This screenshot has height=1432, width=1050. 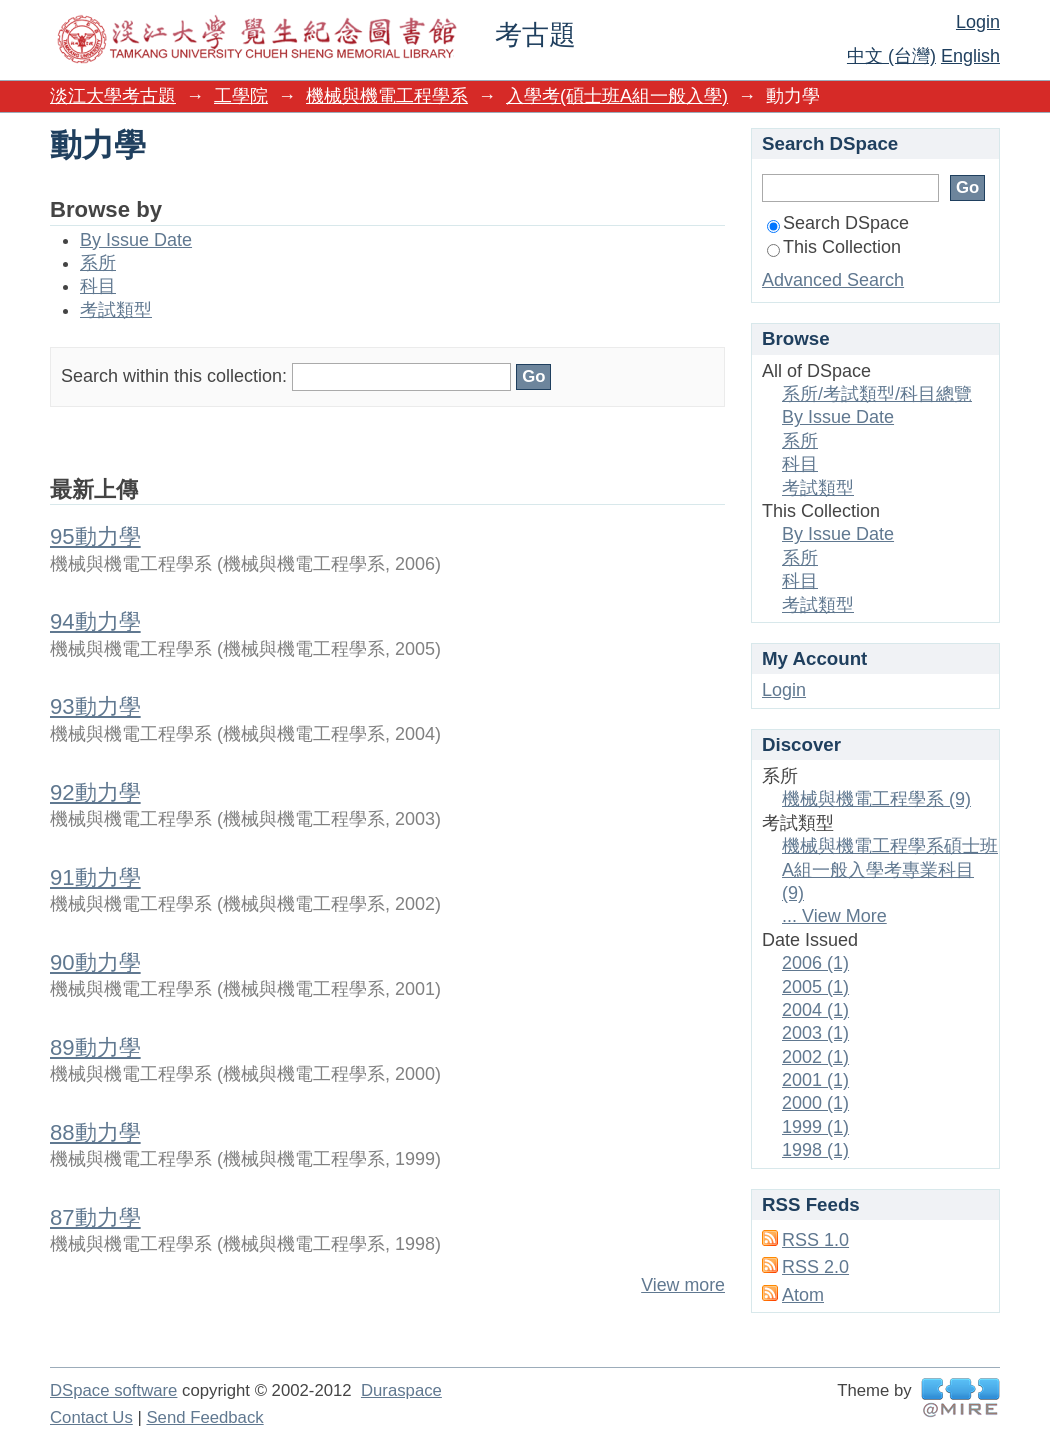 I want to click on 淡江大學考古題, so click(x=113, y=96).